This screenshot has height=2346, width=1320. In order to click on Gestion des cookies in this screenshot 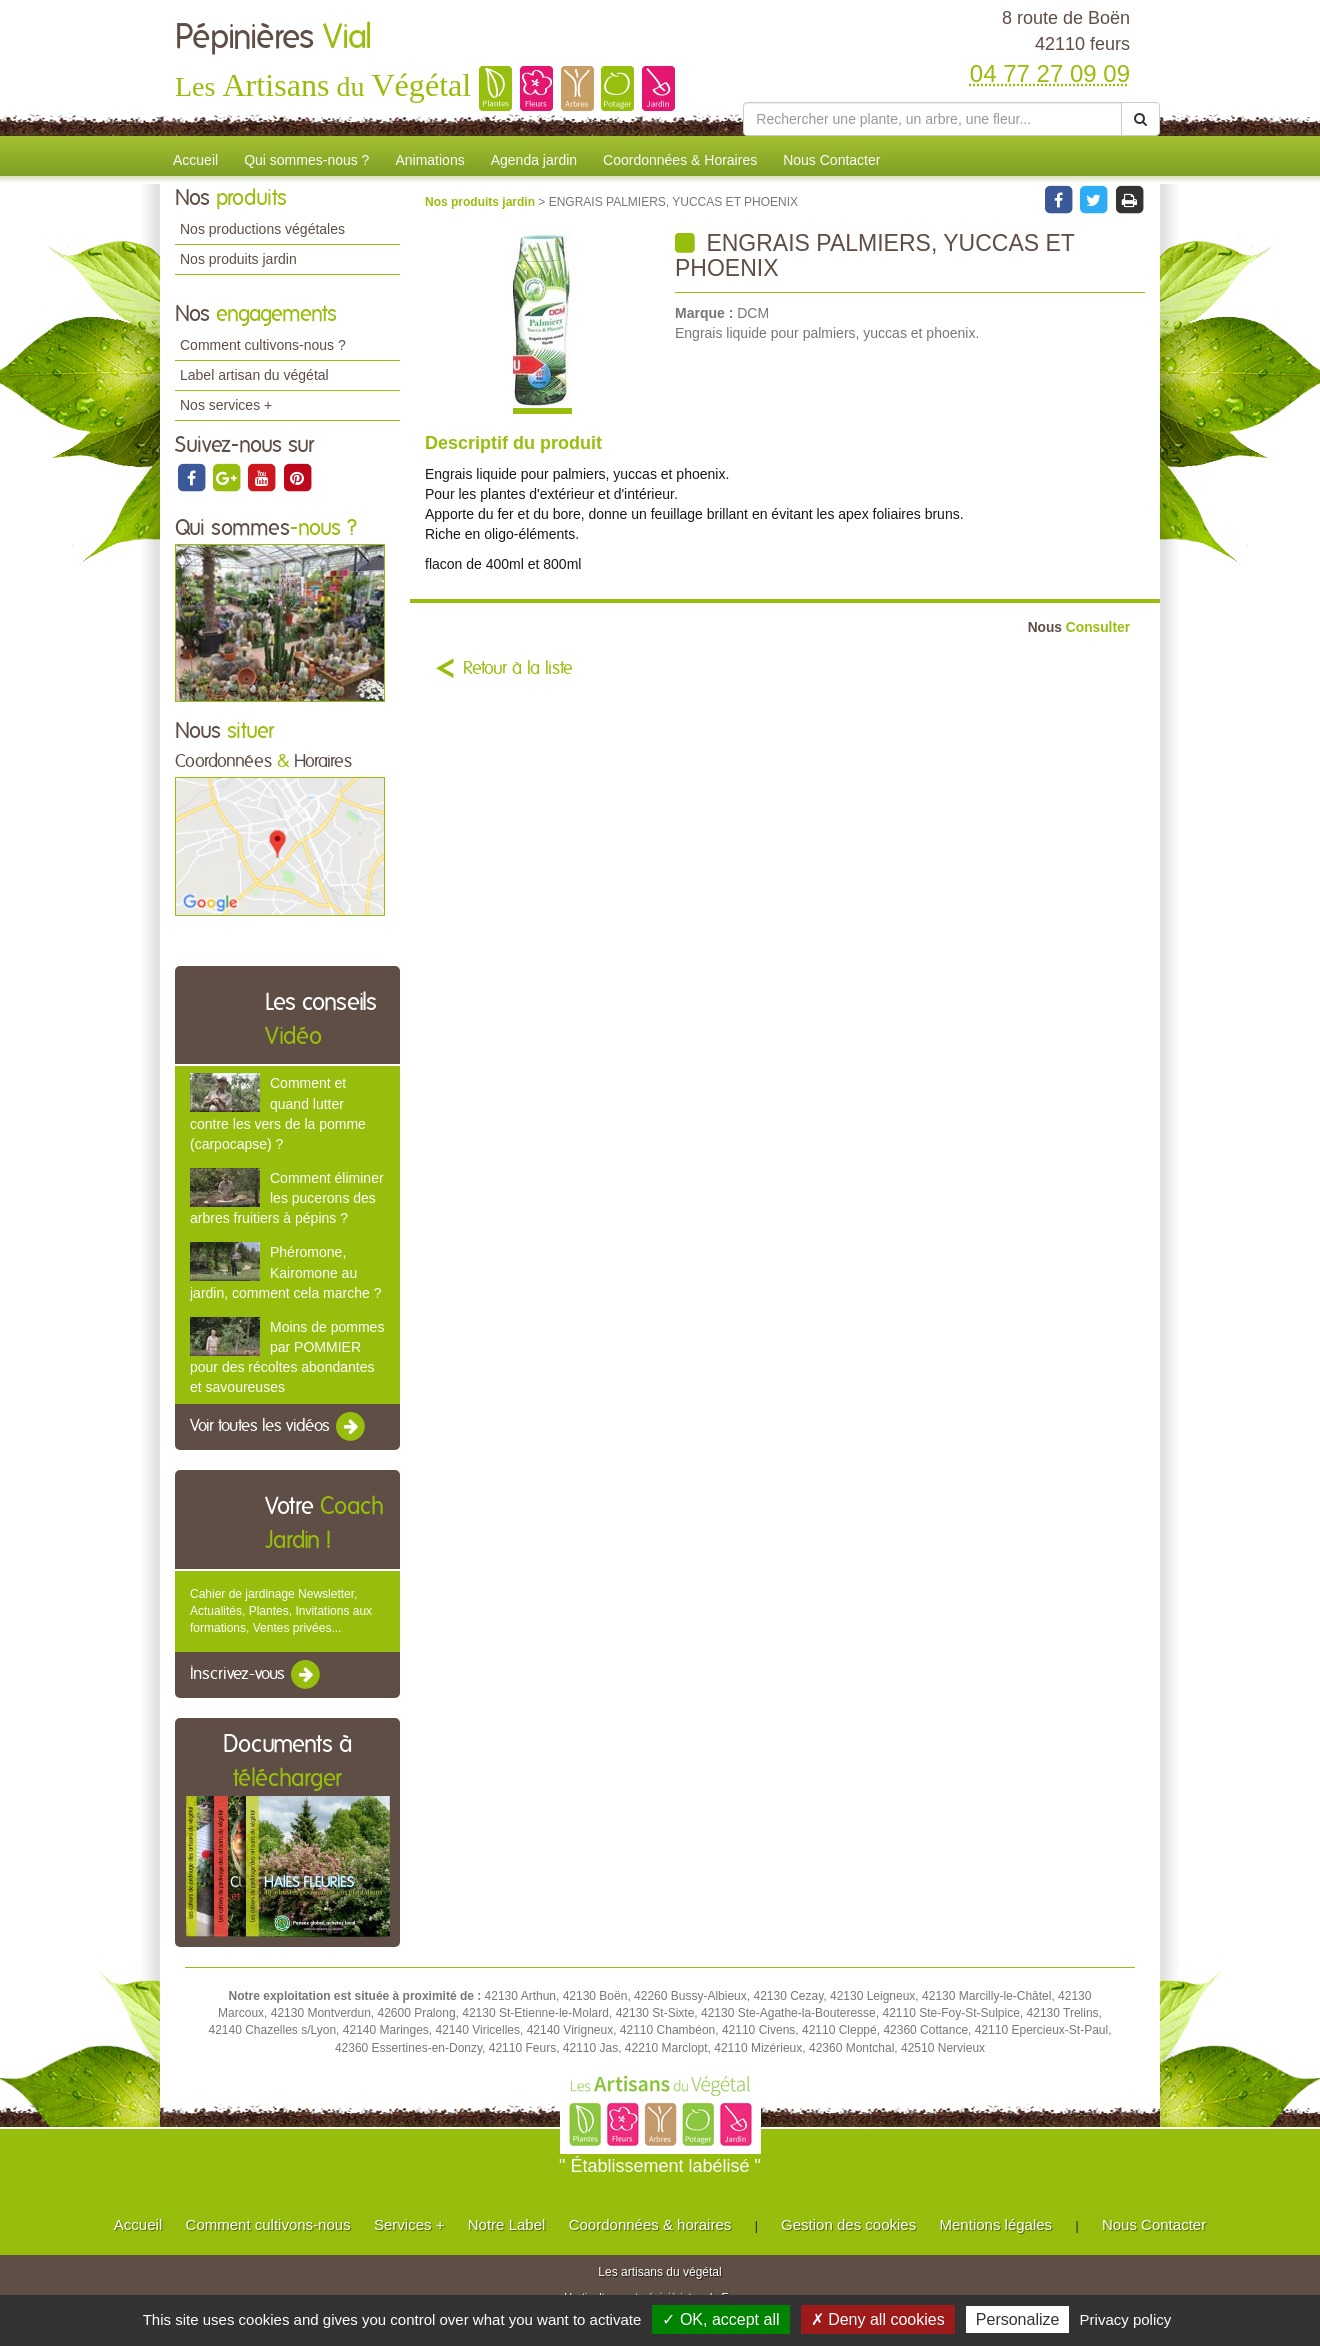, I will do `click(848, 2224)`.